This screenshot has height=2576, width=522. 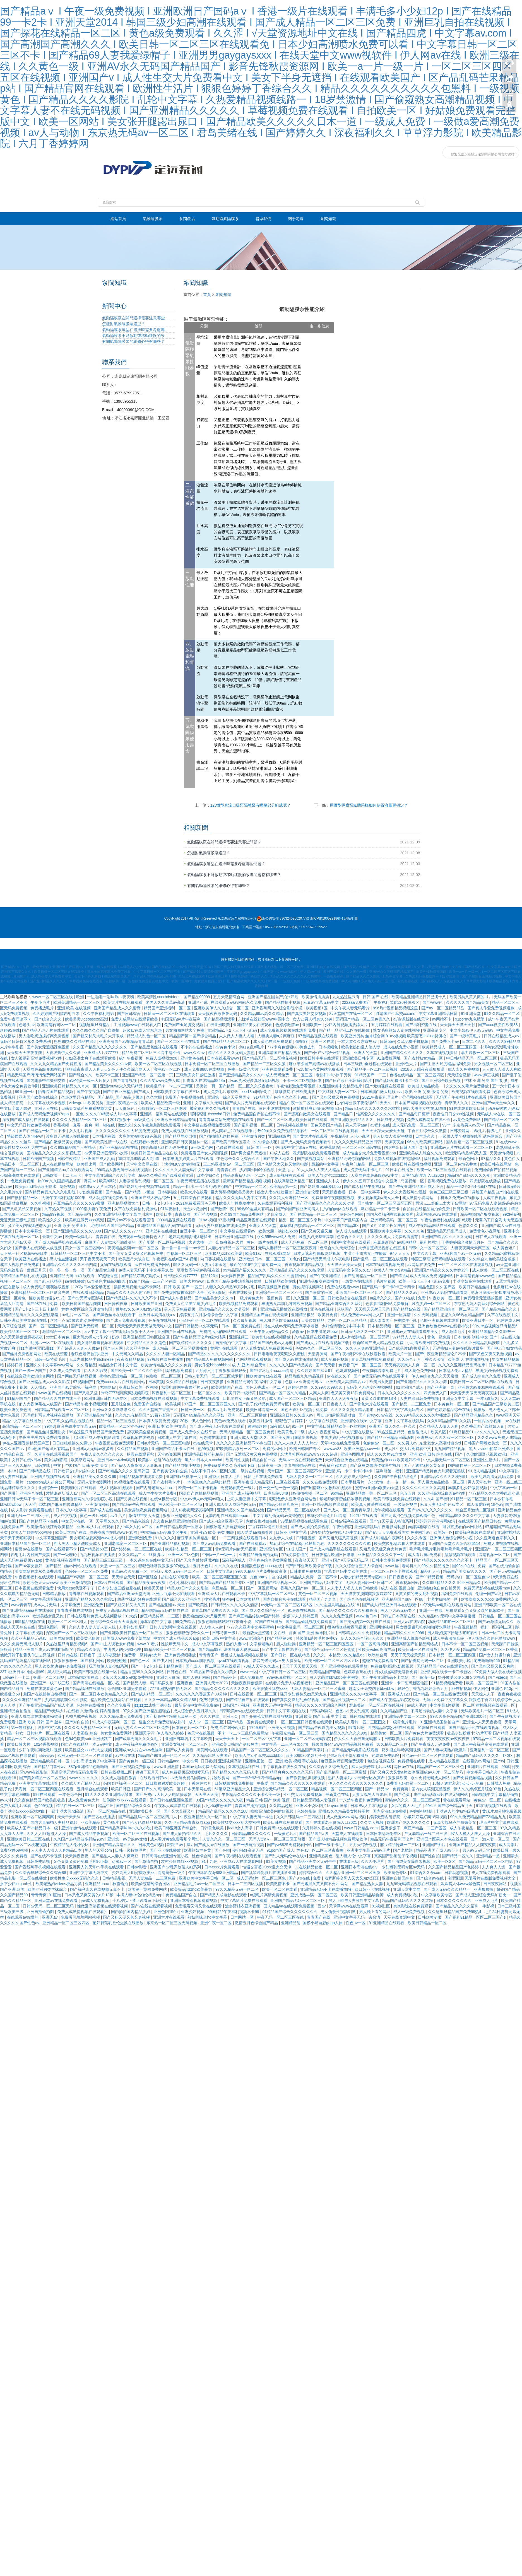 I want to click on 国内自拍真实伦在线观看, so click(x=285, y=1599).